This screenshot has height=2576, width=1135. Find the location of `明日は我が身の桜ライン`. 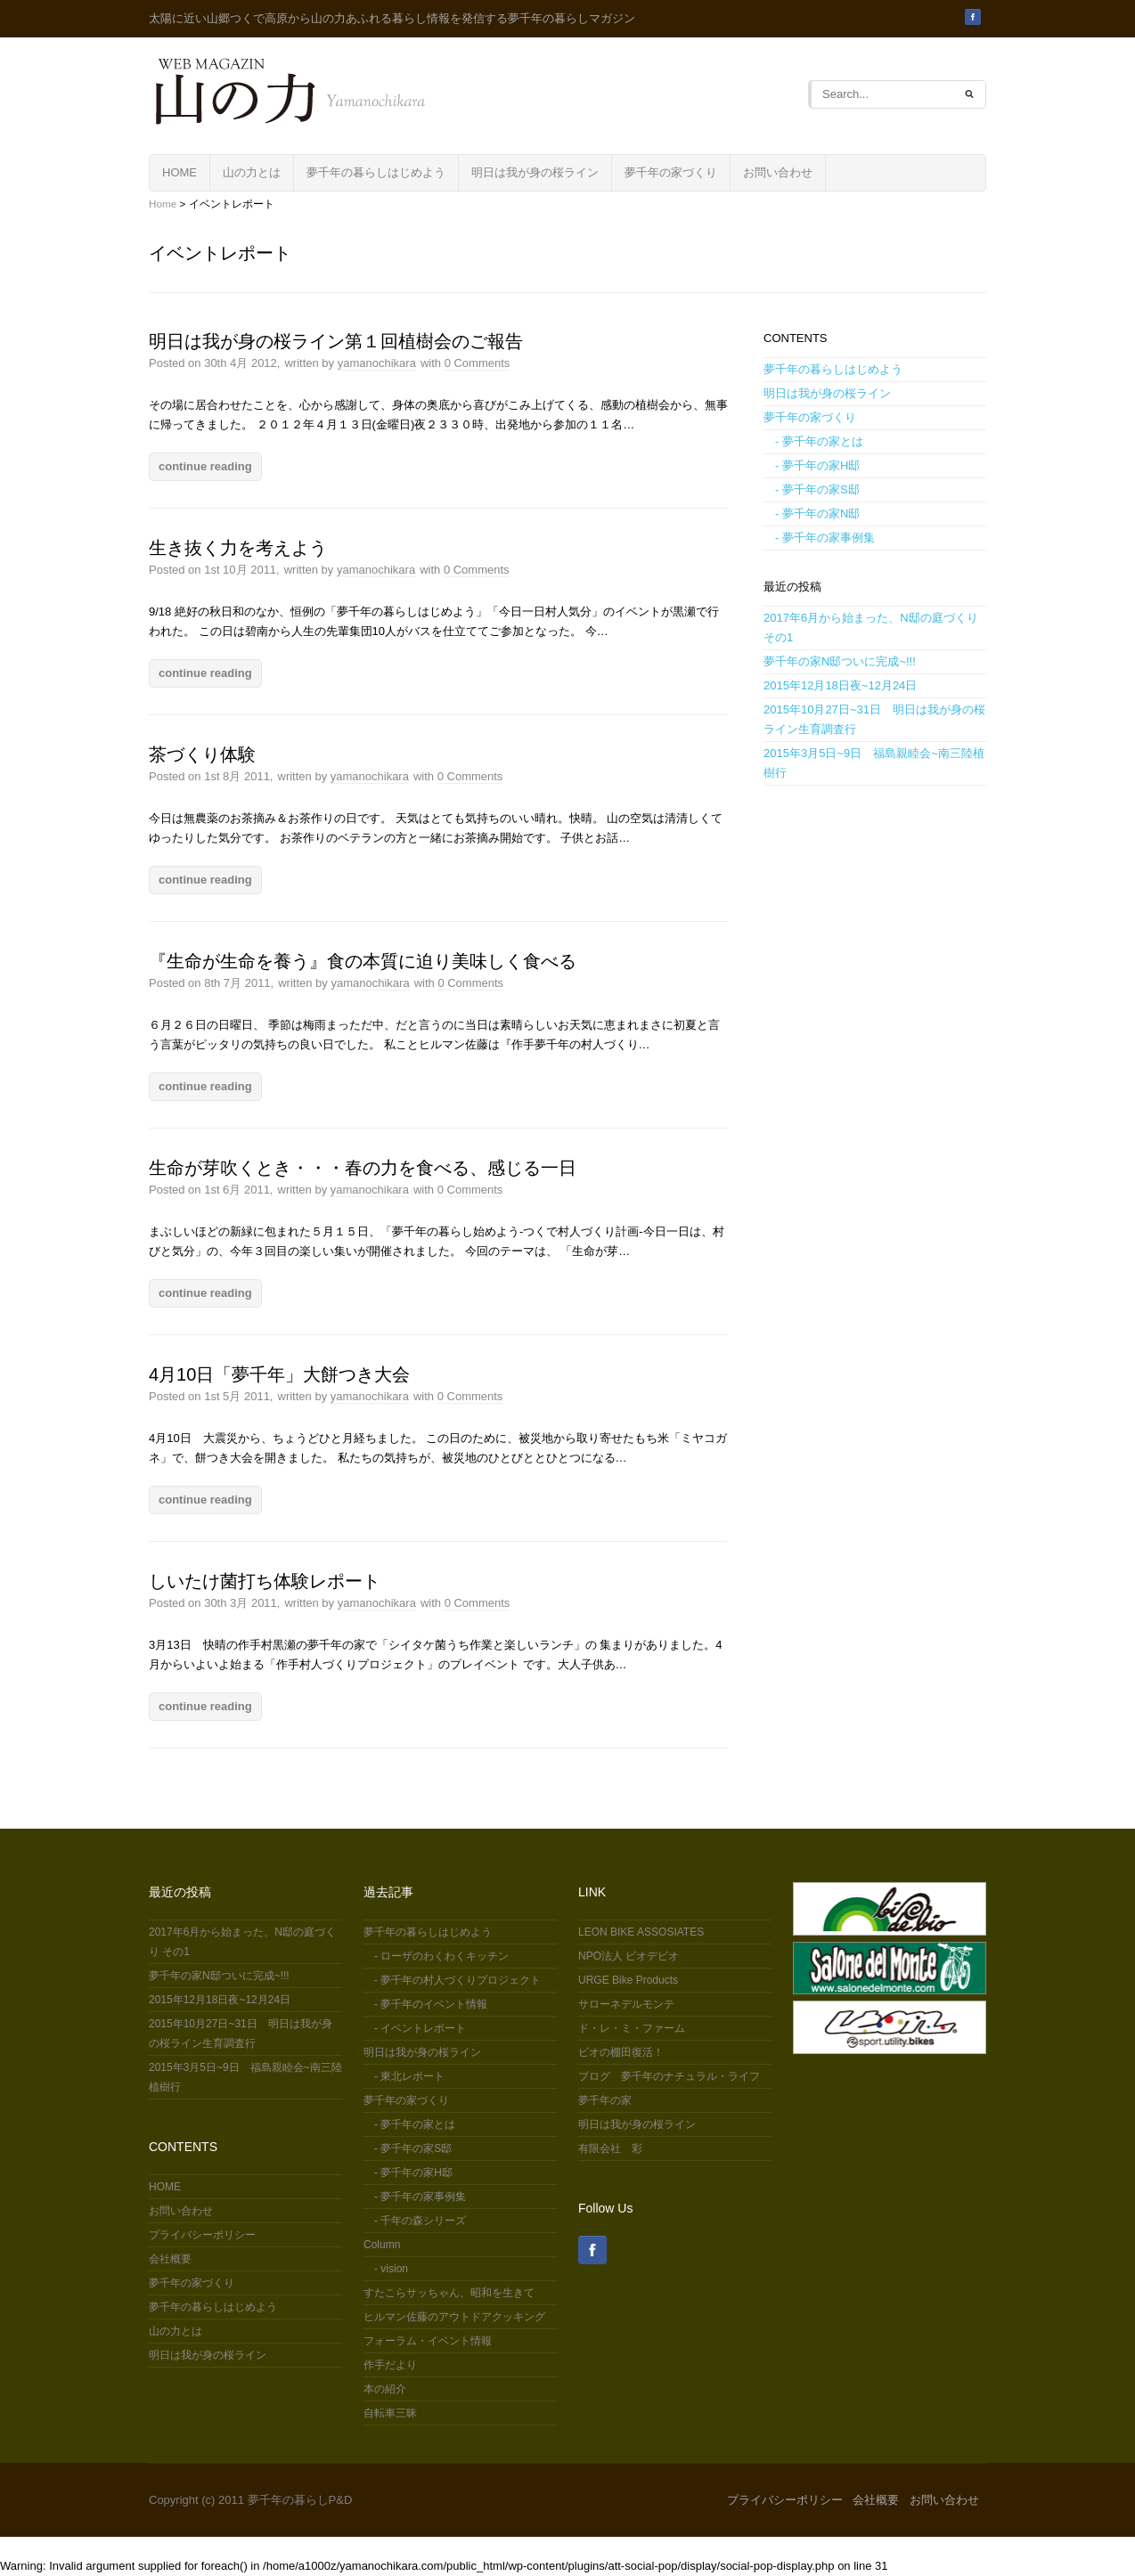

明日は我が身の桜ライン is located at coordinates (535, 172).